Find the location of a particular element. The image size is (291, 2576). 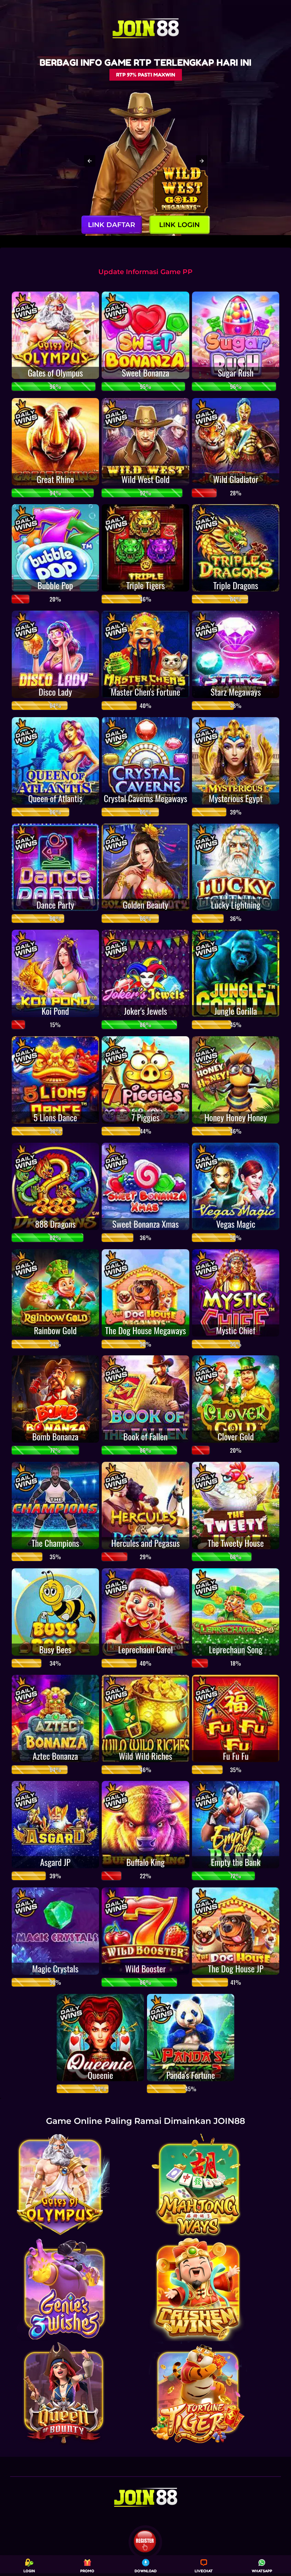

LINK DAFTAR is located at coordinates (111, 225).